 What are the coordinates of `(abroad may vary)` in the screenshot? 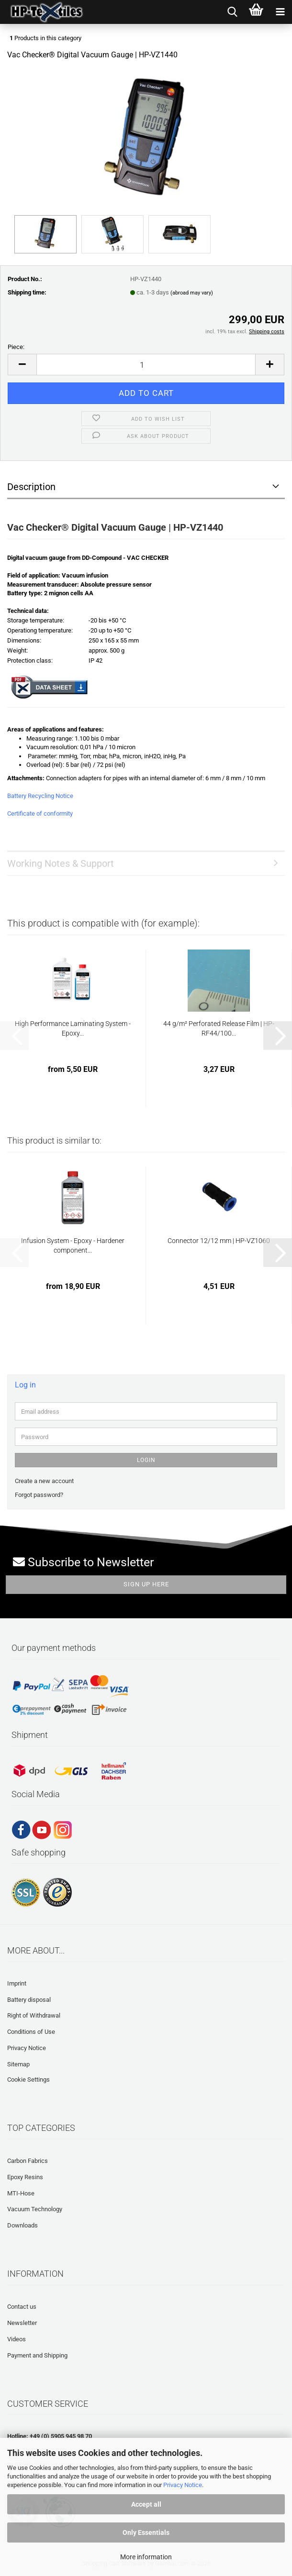 It's located at (191, 293).